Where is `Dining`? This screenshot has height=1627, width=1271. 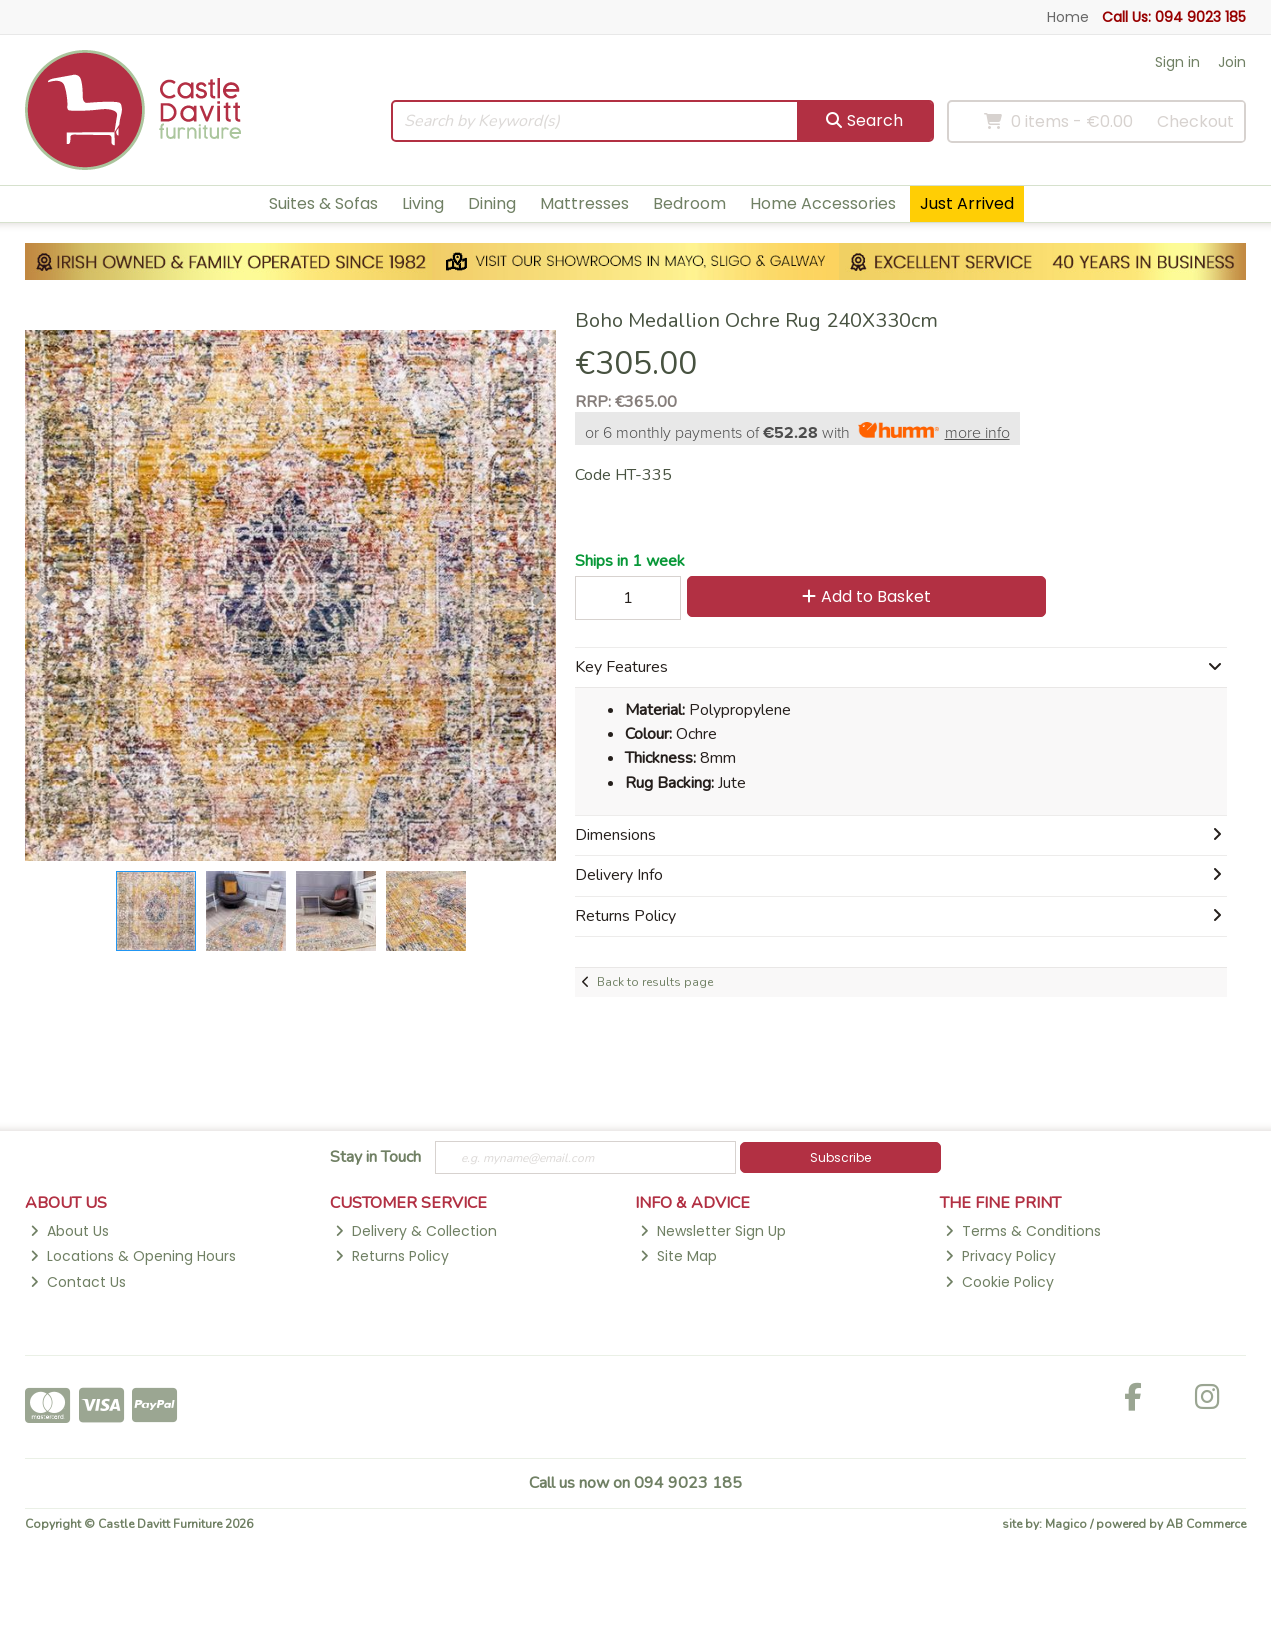 Dining is located at coordinates (492, 203).